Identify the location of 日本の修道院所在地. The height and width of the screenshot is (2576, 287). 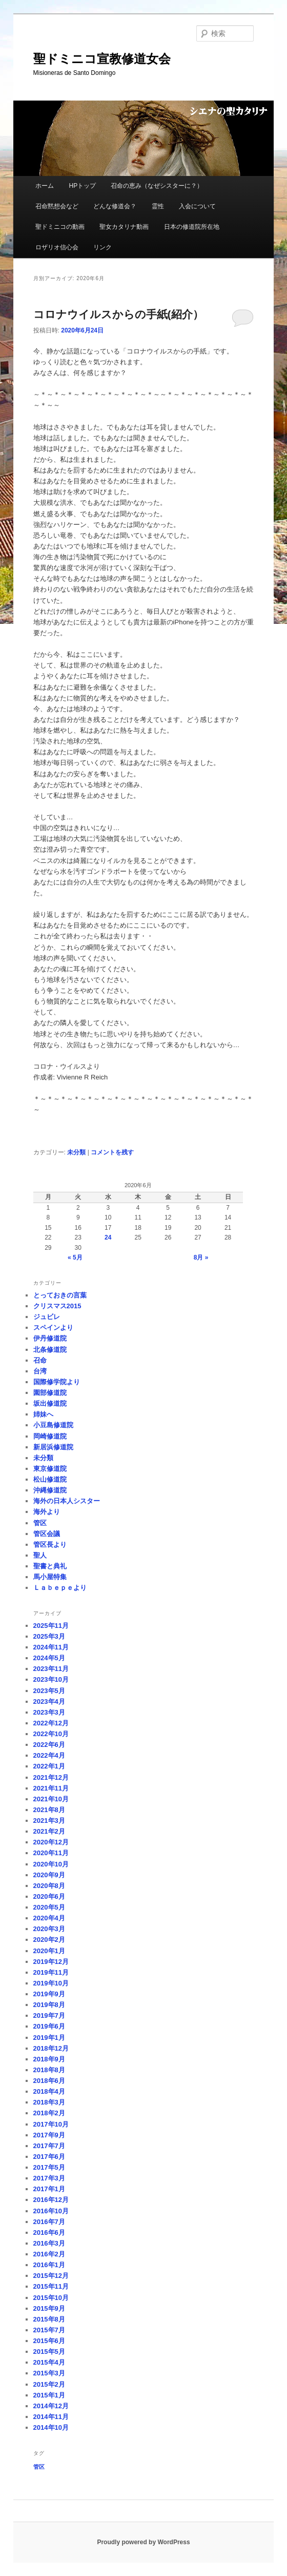
(191, 226).